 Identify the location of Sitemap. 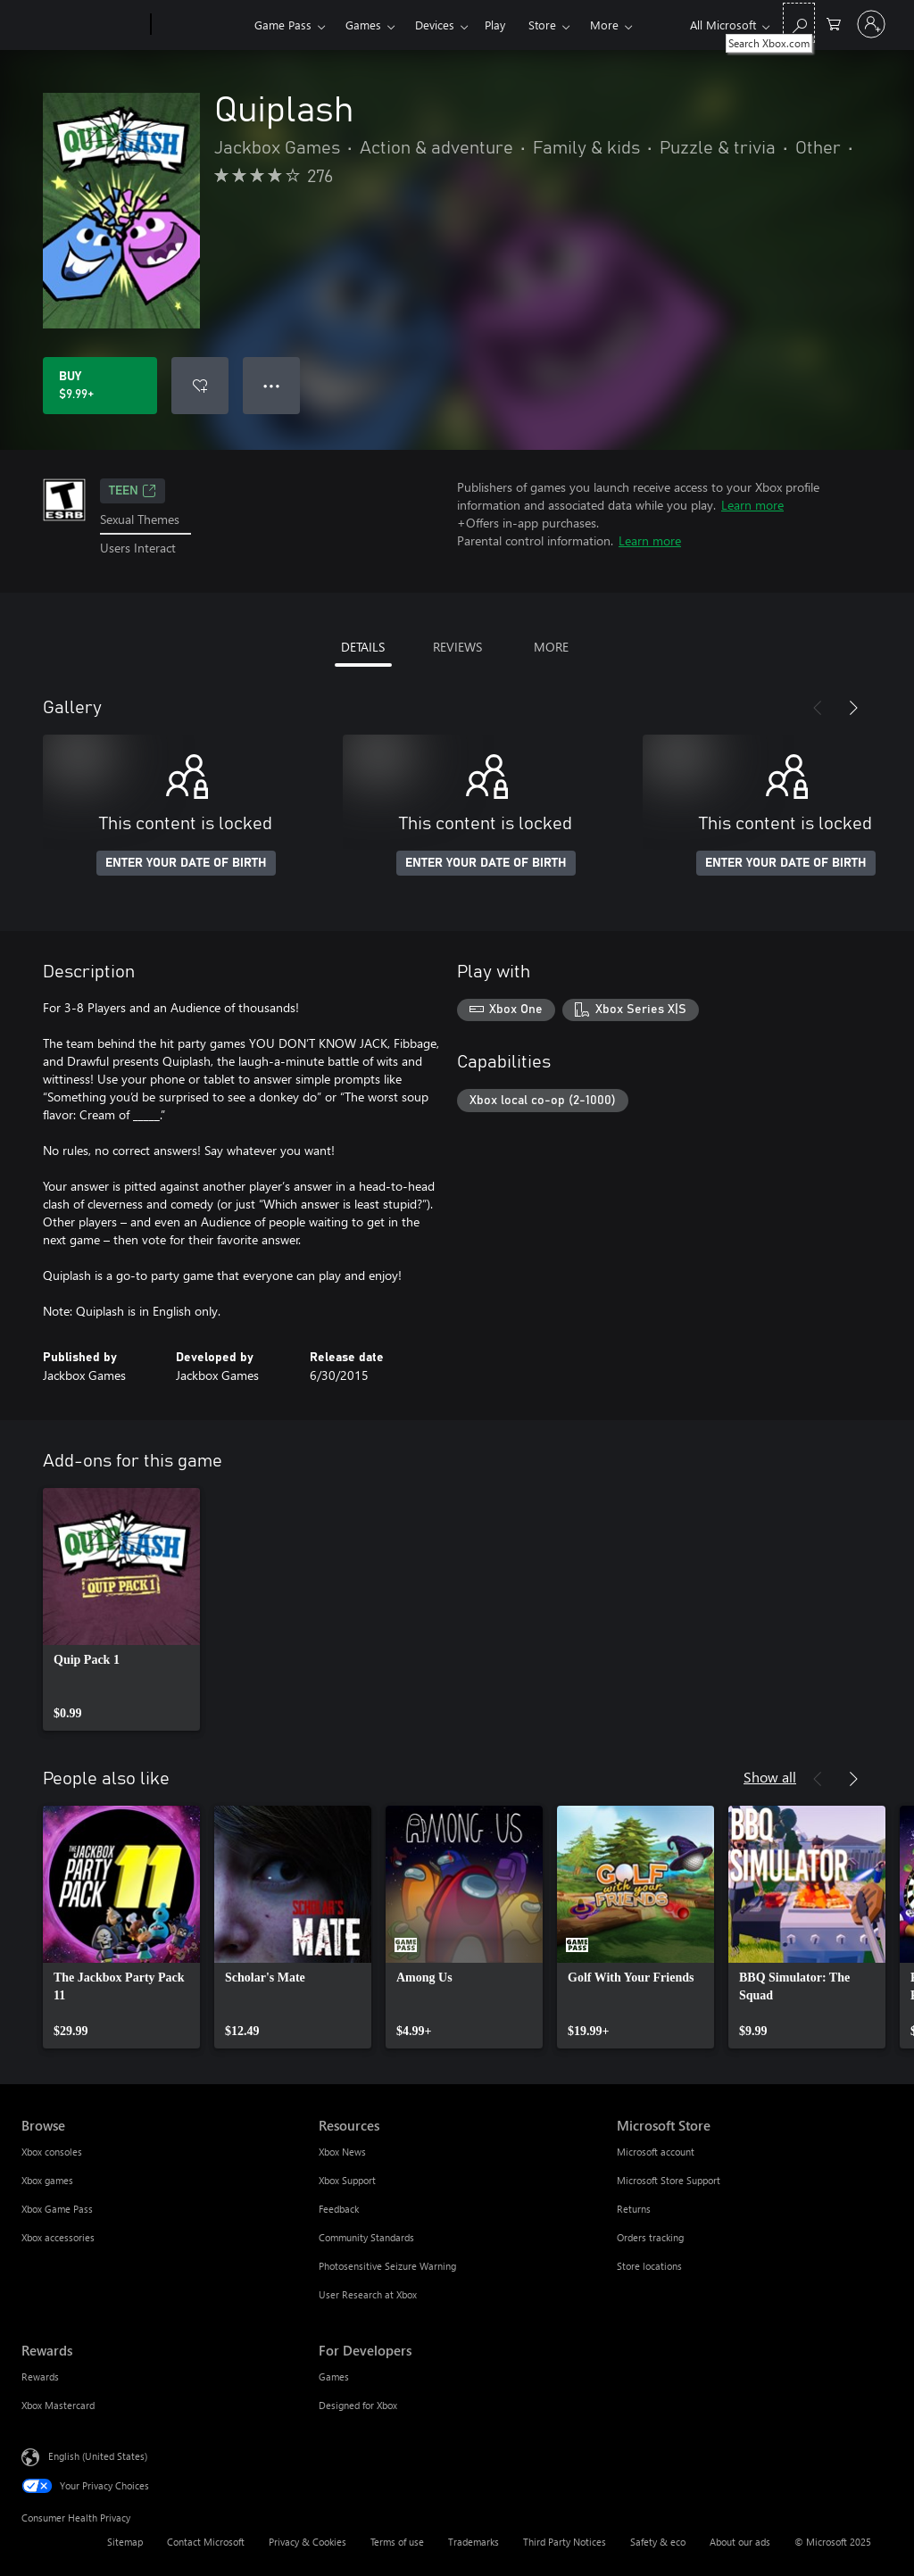
(125, 2541).